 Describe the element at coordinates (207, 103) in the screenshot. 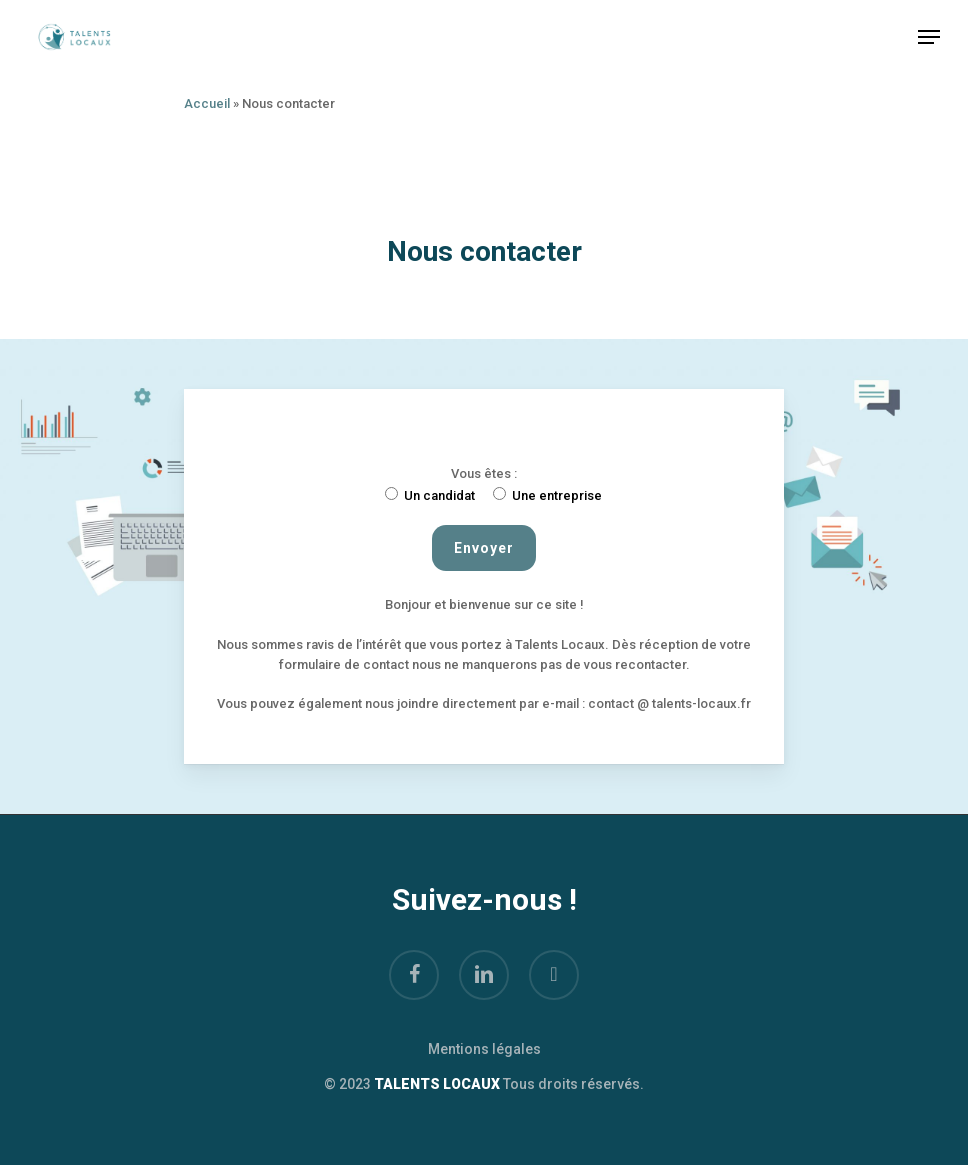

I see `Accueil` at that location.